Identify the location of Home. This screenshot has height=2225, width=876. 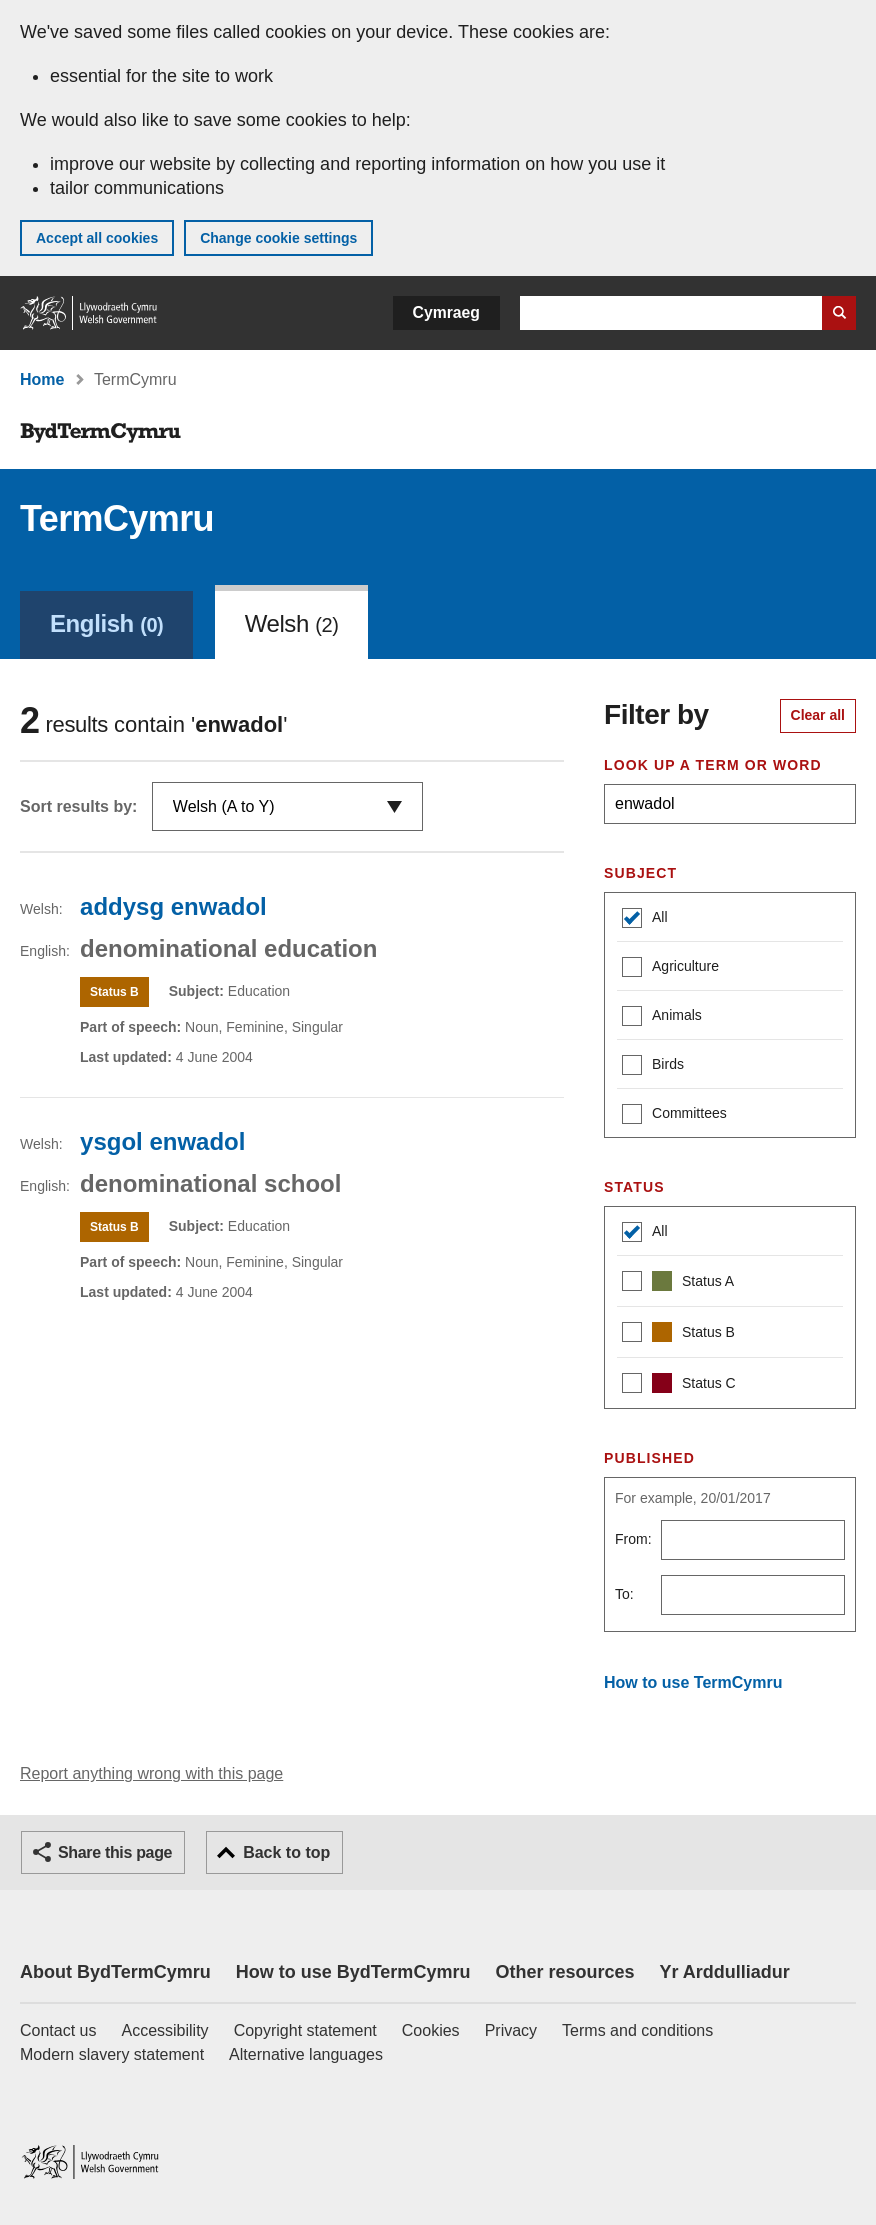
(42, 379).